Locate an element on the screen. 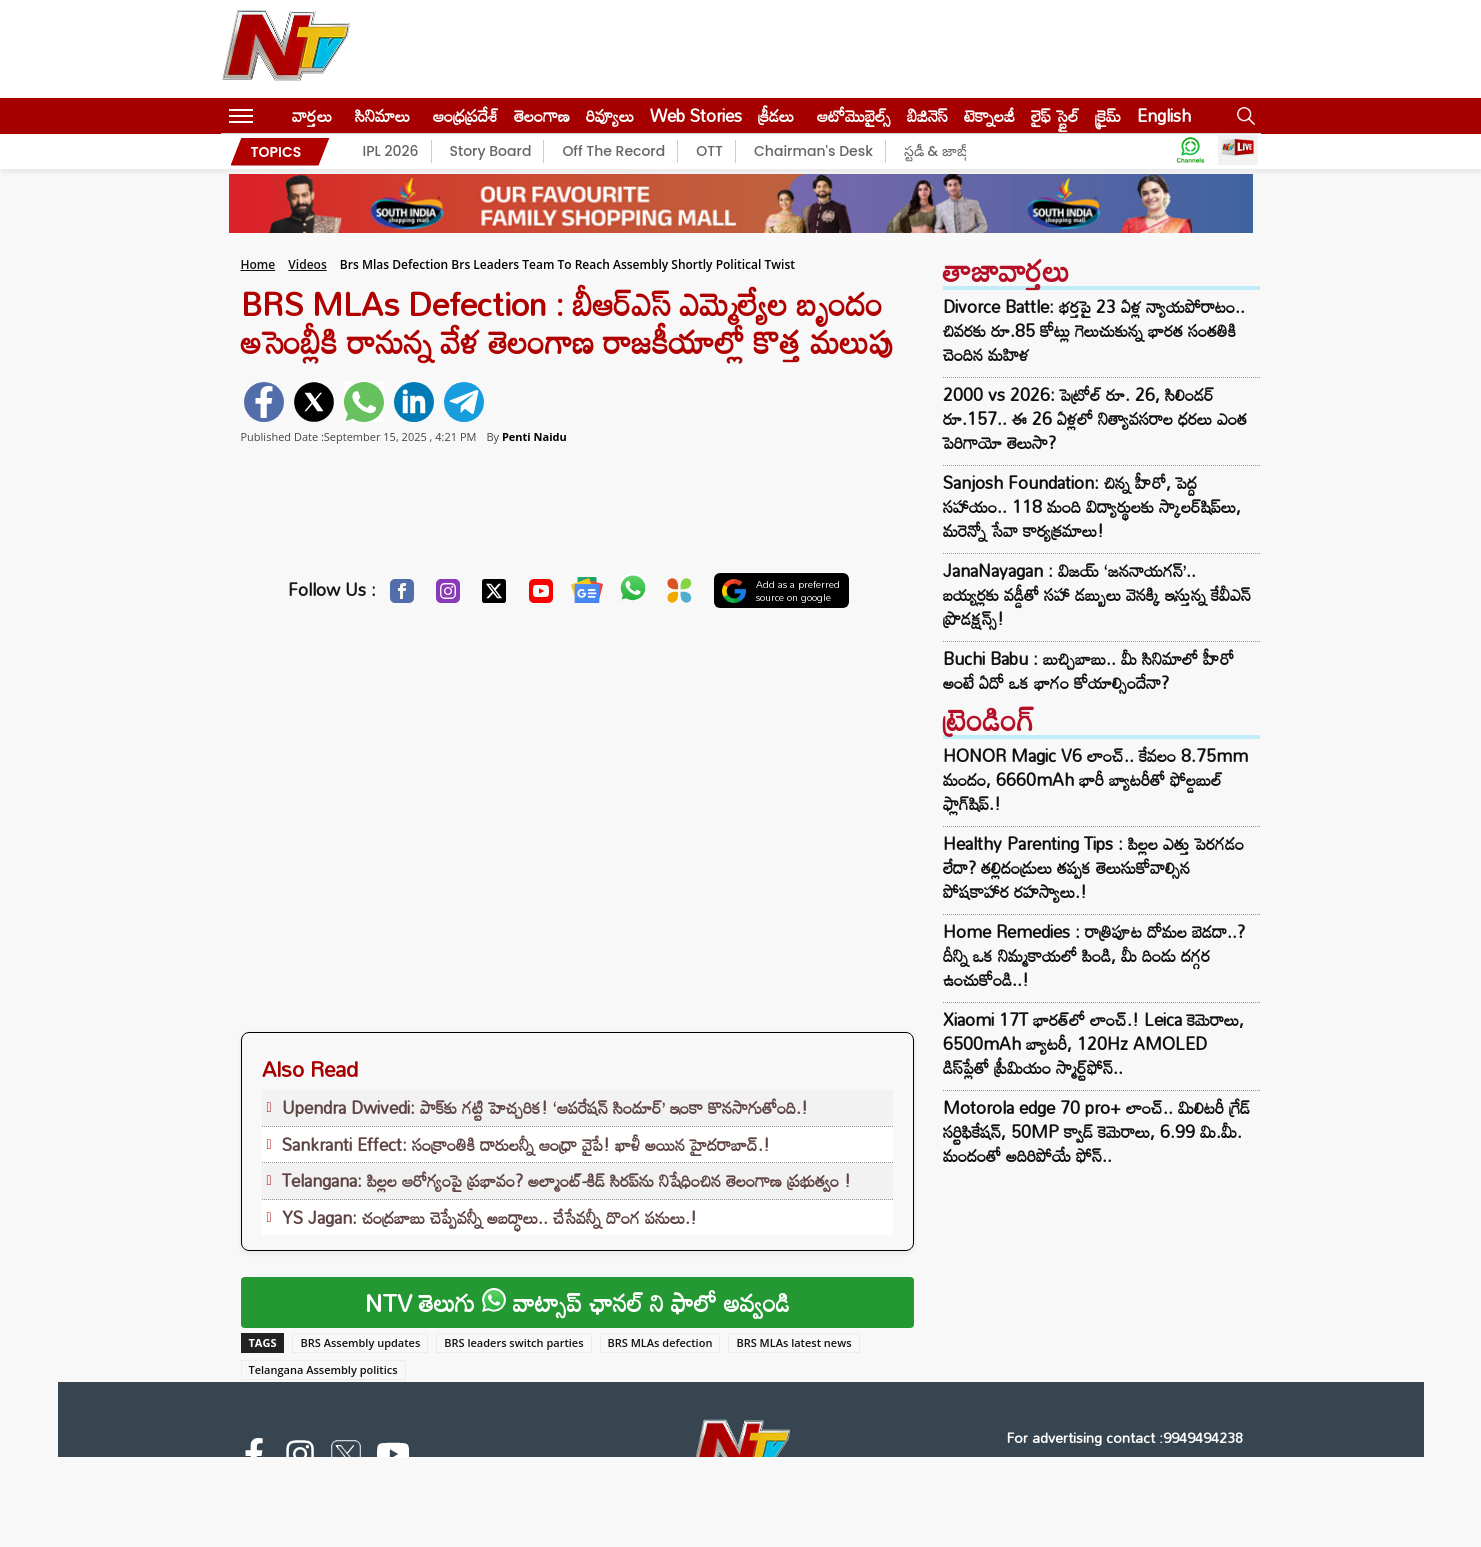 The image size is (1481, 1547). Videos is located at coordinates (307, 264).